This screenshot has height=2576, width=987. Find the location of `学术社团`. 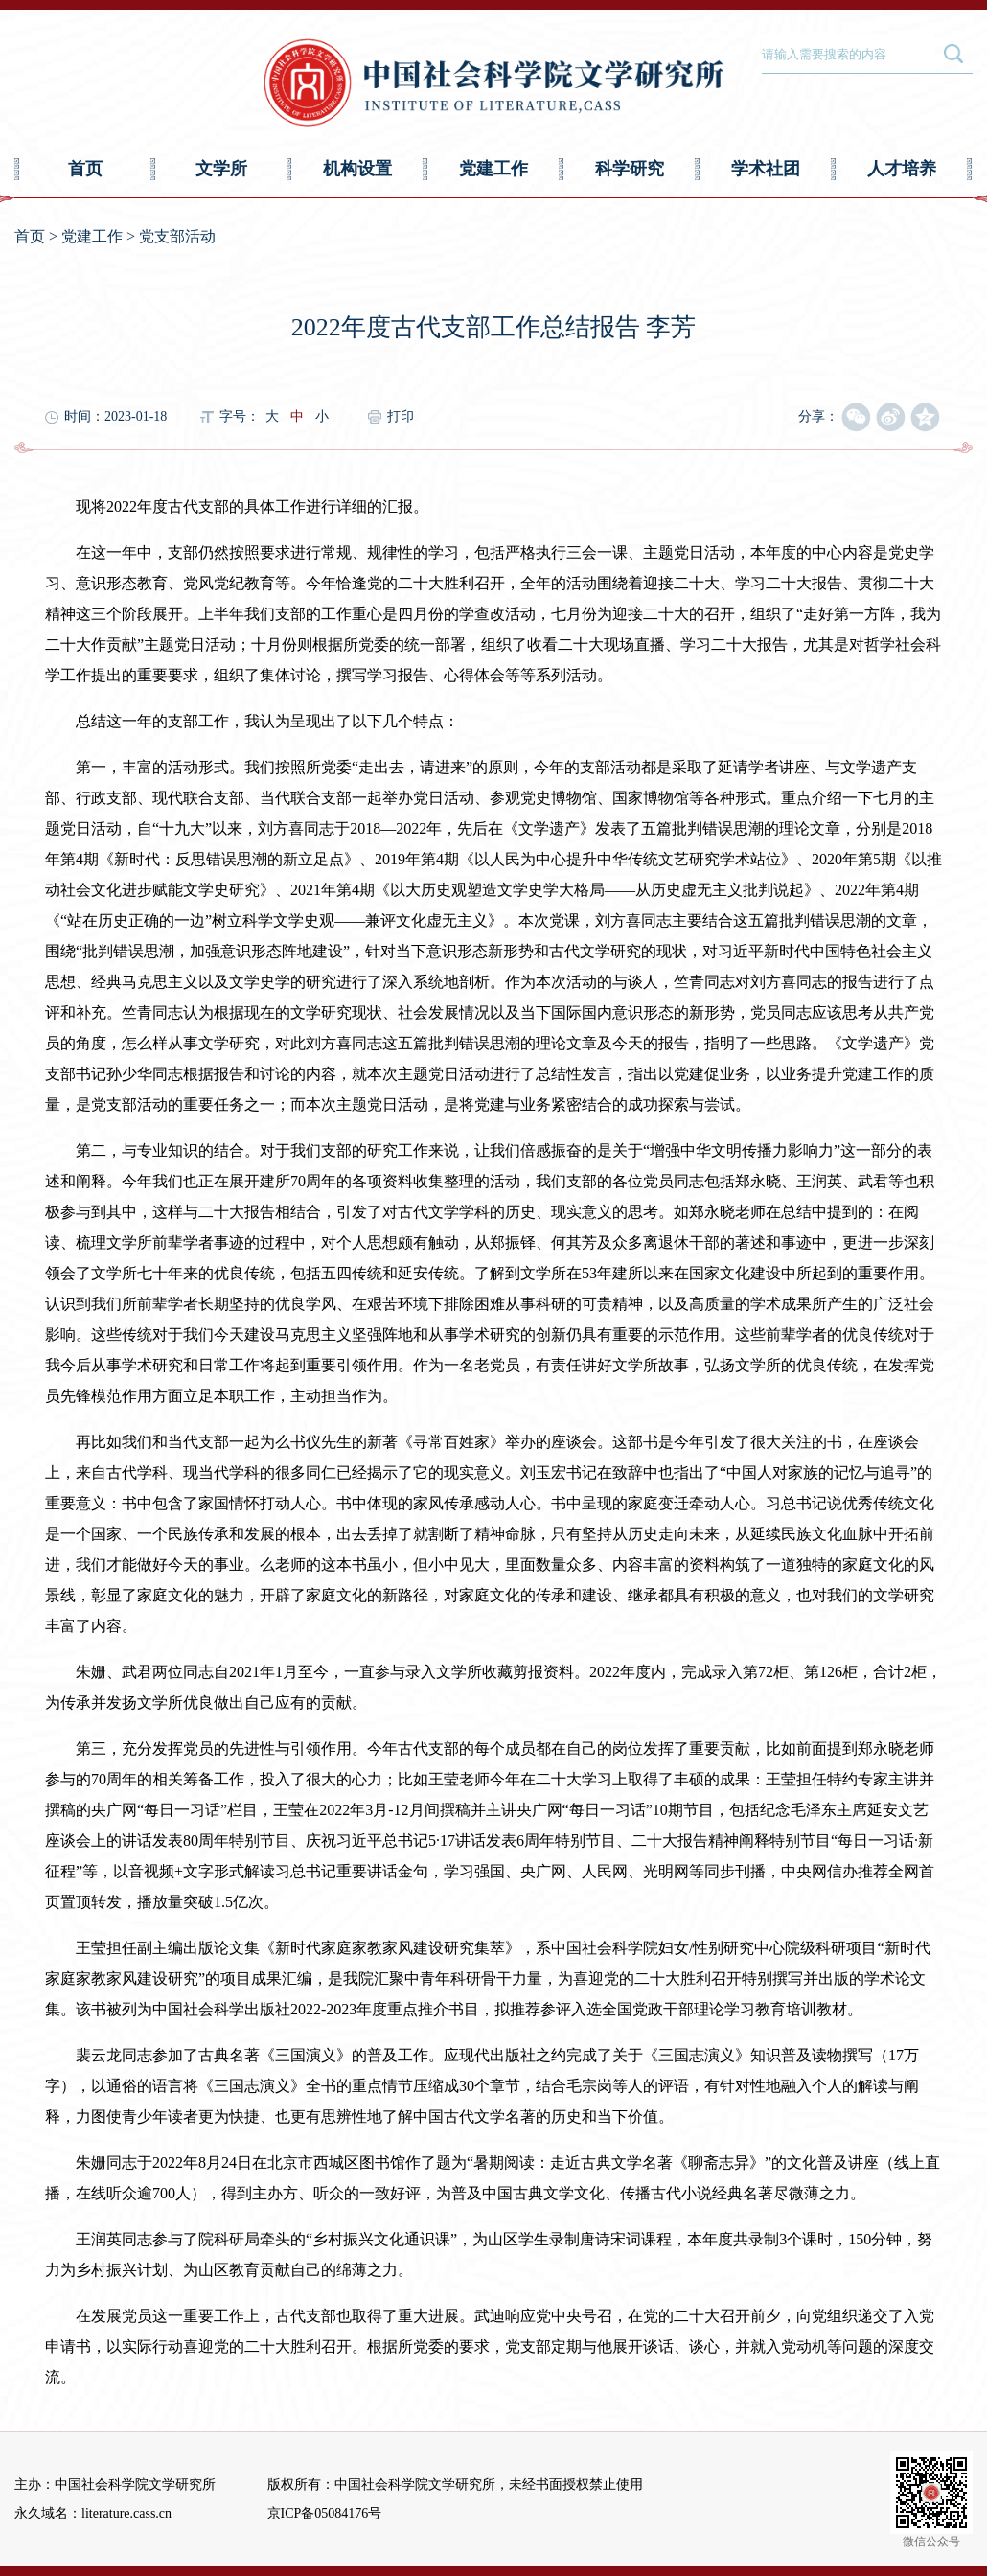

学术社团 is located at coordinates (765, 168).